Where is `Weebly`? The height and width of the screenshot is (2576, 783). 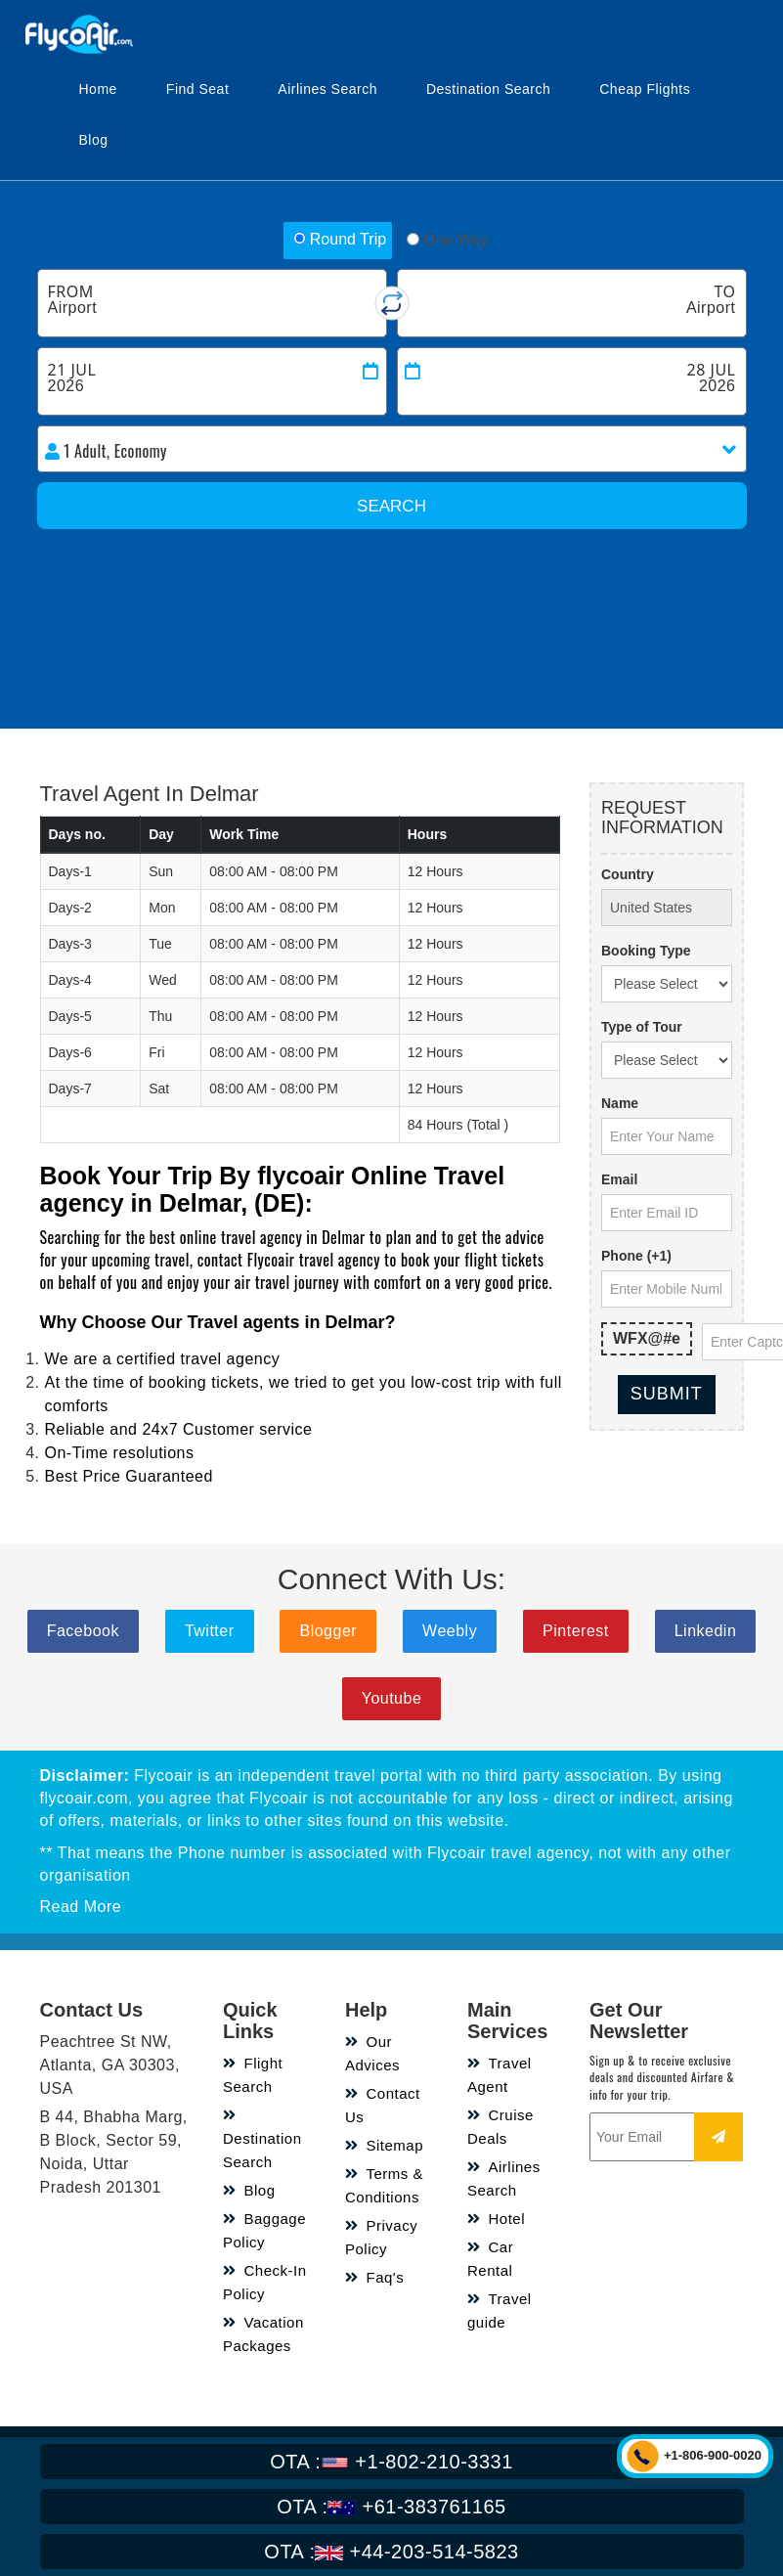
Weebly is located at coordinates (449, 1630).